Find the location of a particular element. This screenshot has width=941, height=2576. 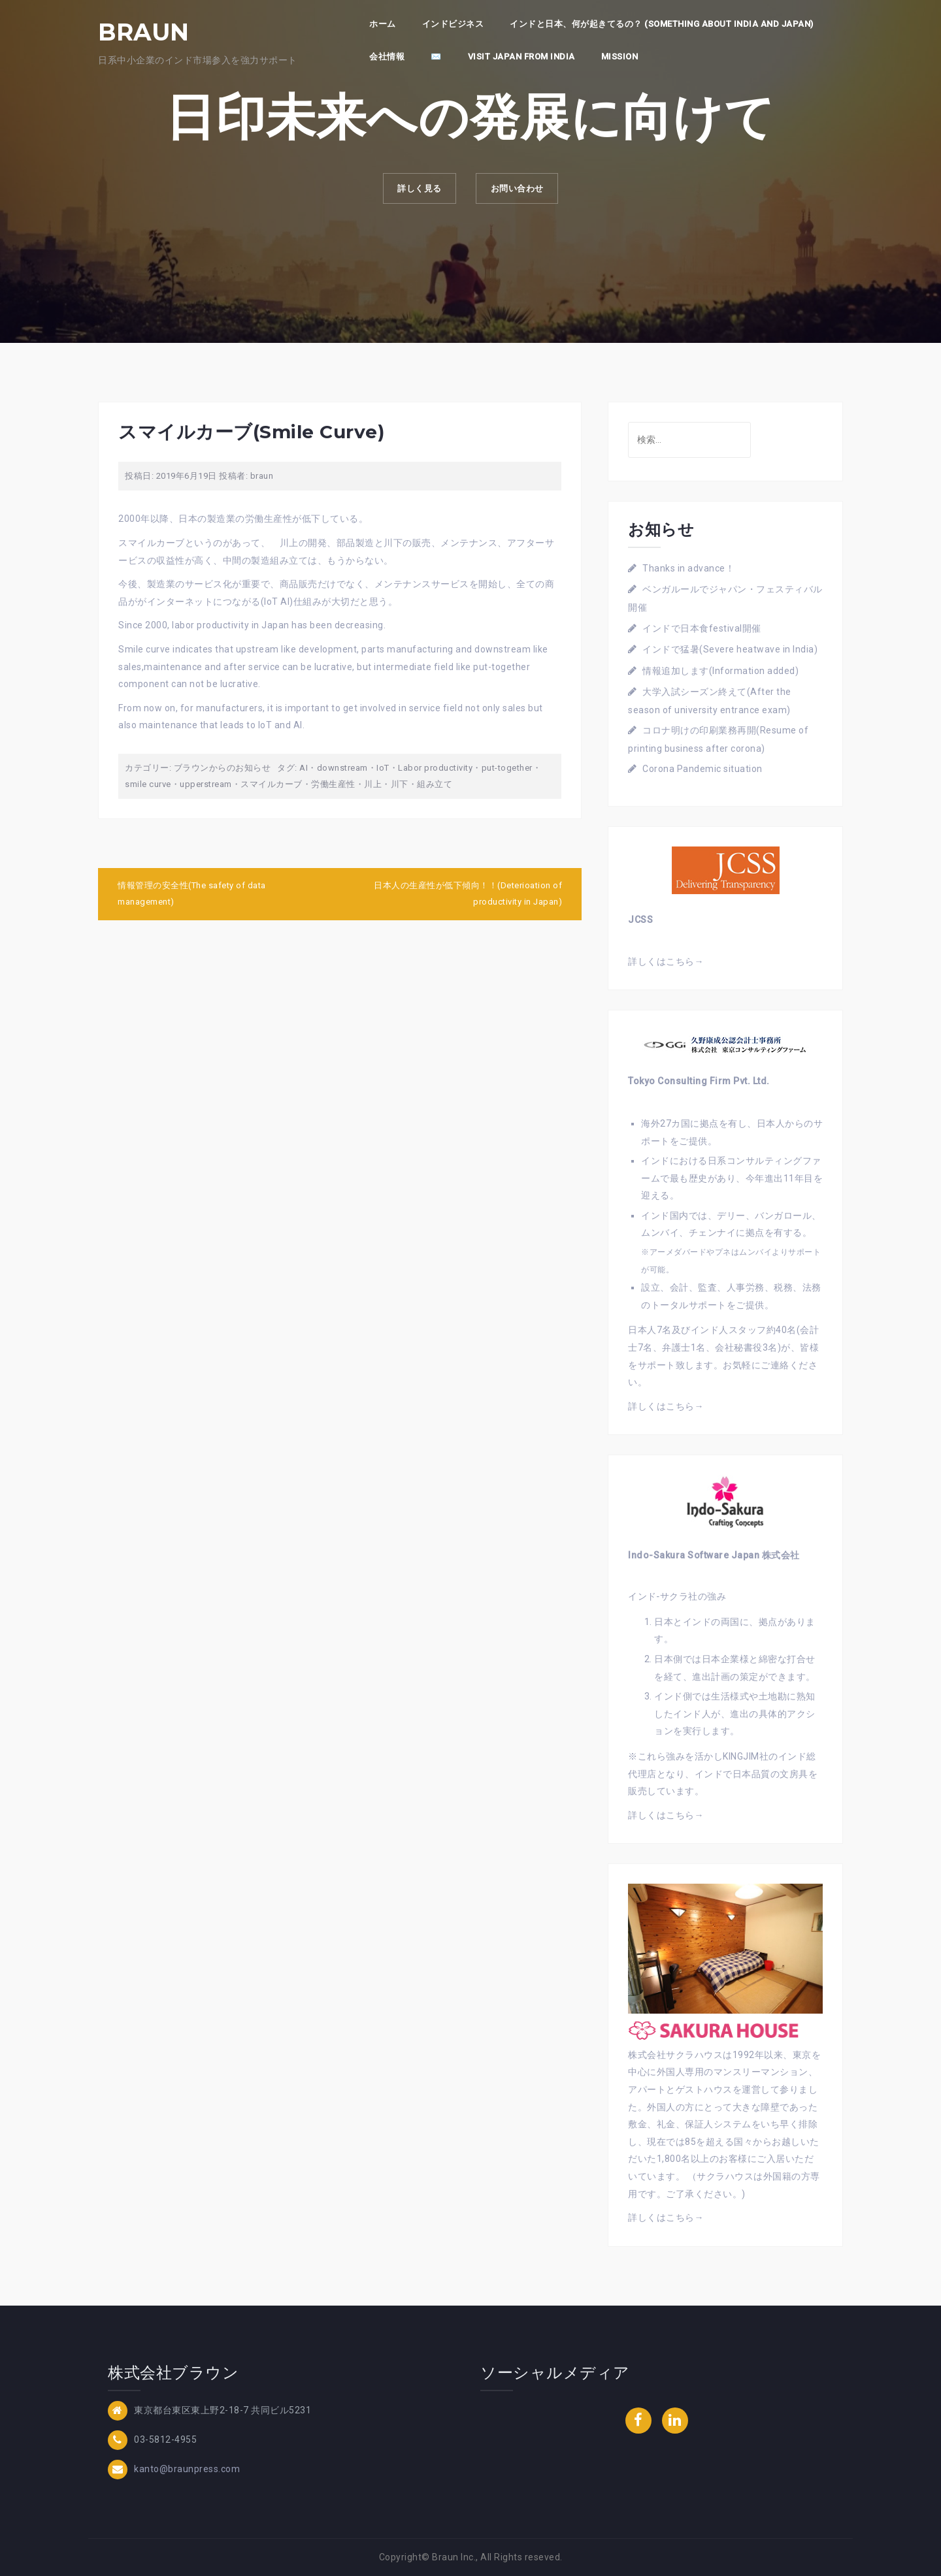

put-together is located at coordinates (507, 768).